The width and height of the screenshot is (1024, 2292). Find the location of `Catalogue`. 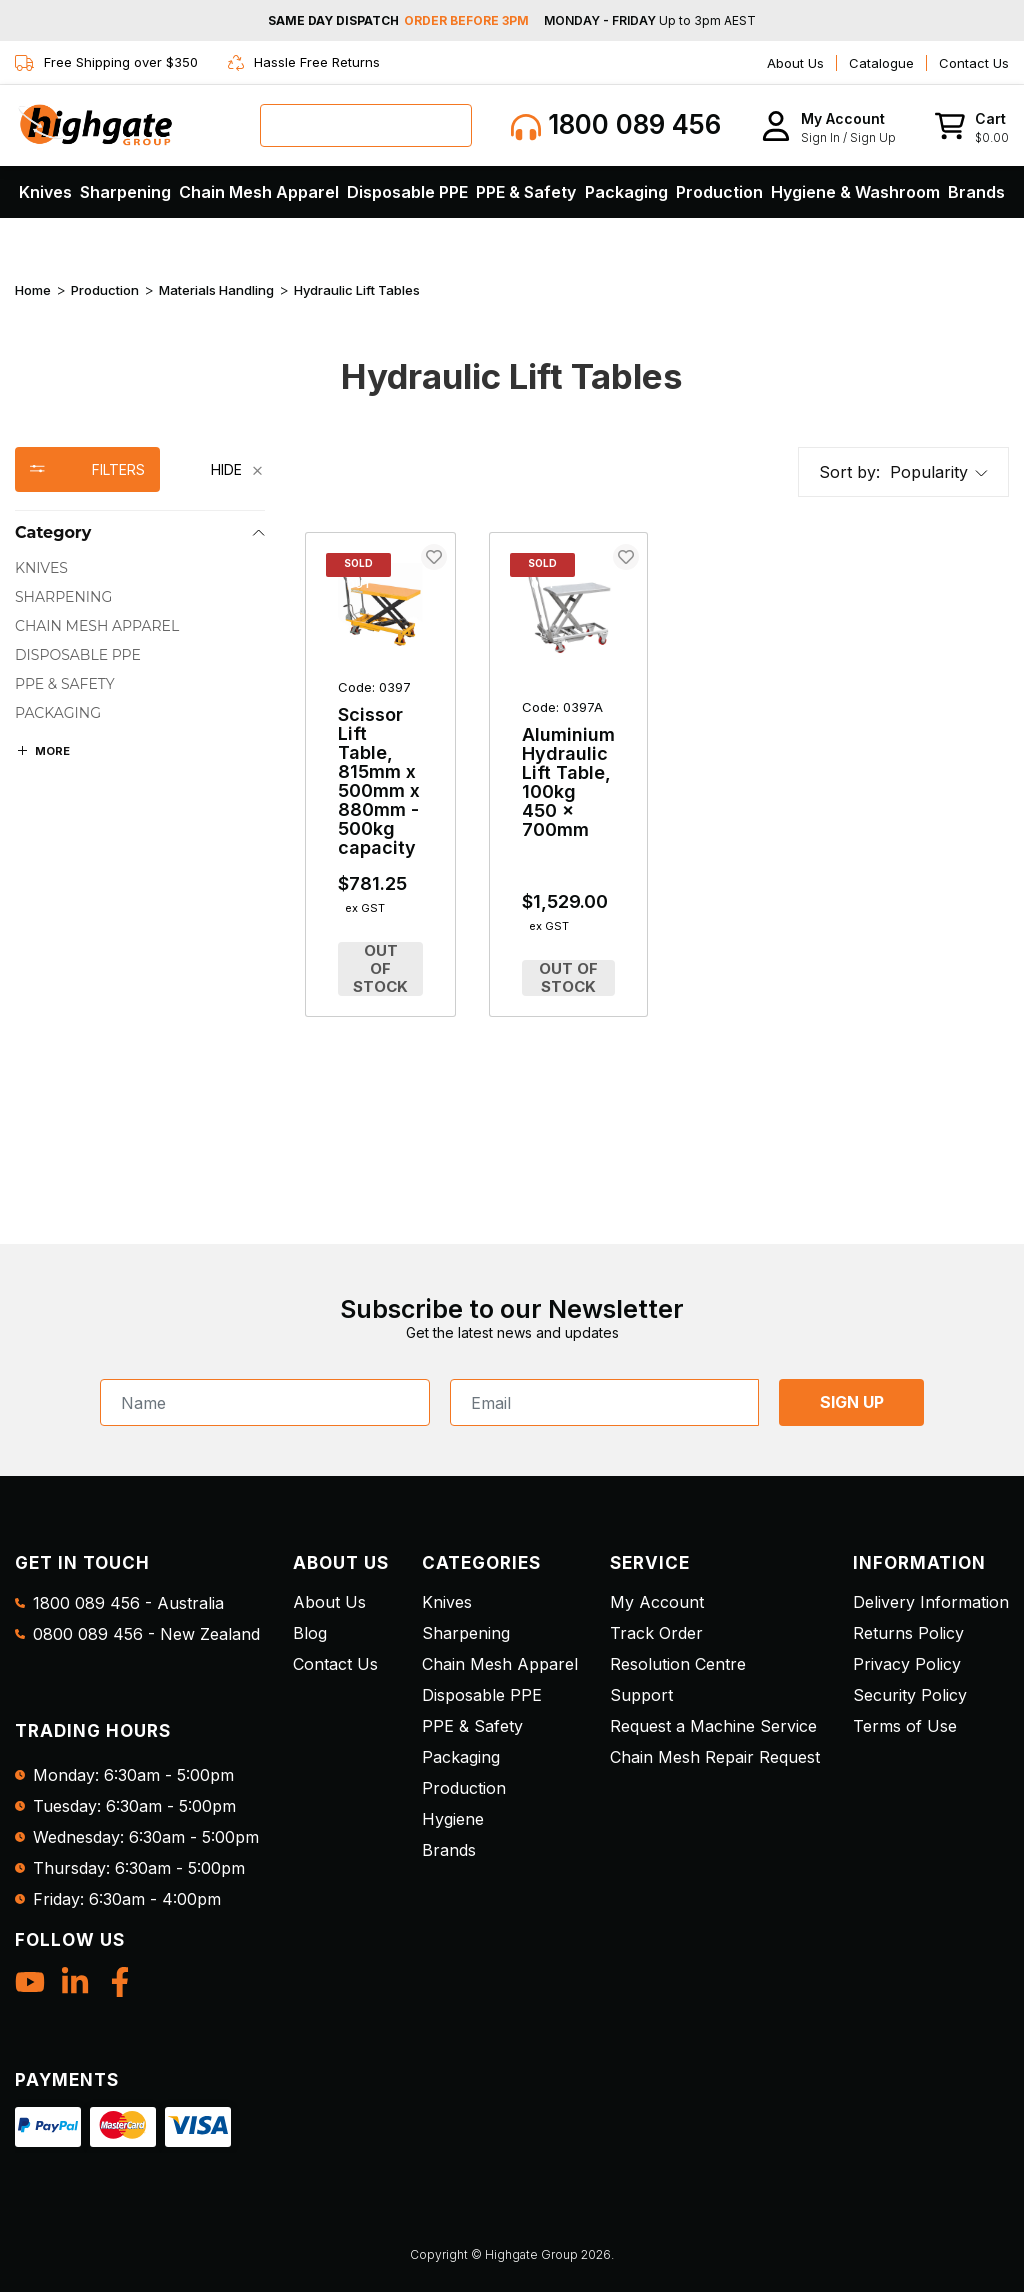

Catalogue is located at coordinates (881, 63).